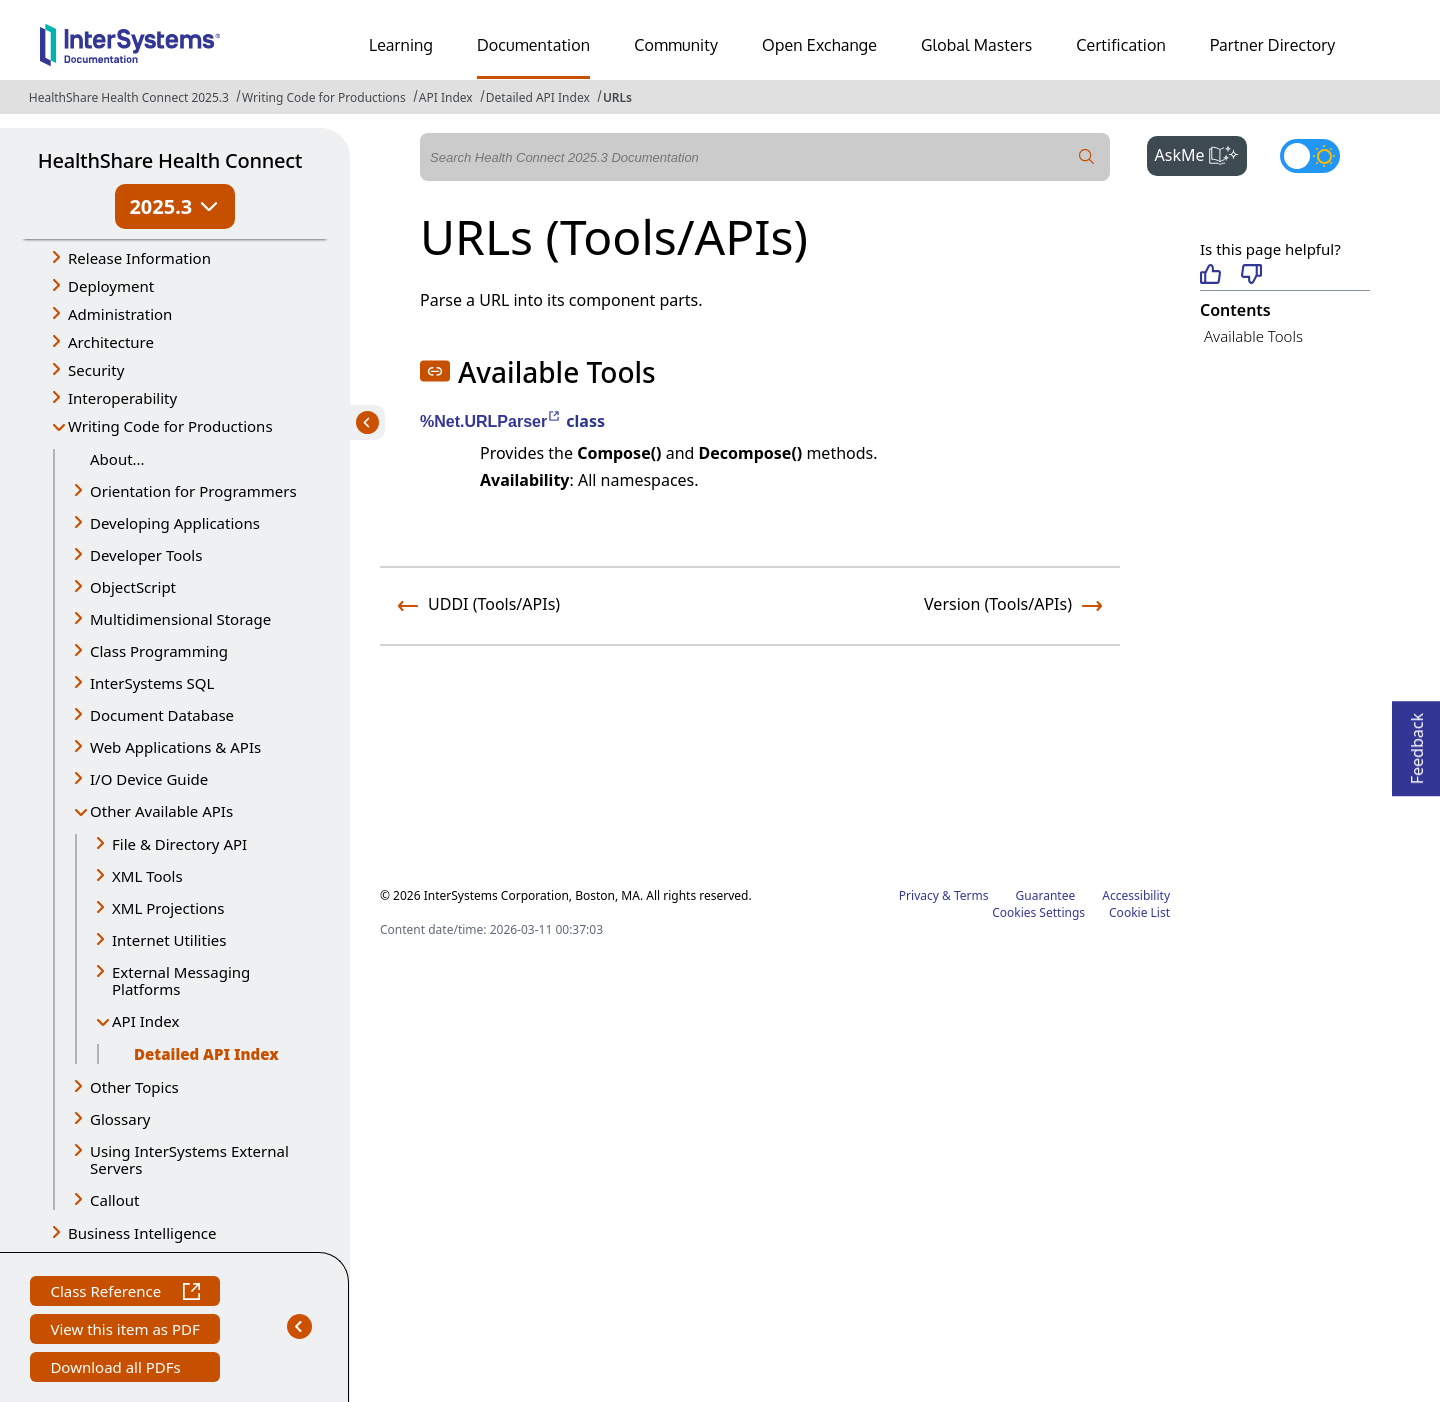 Image resolution: width=1440 pixels, height=1402 pixels. I want to click on Detailed API Index, so click(538, 97).